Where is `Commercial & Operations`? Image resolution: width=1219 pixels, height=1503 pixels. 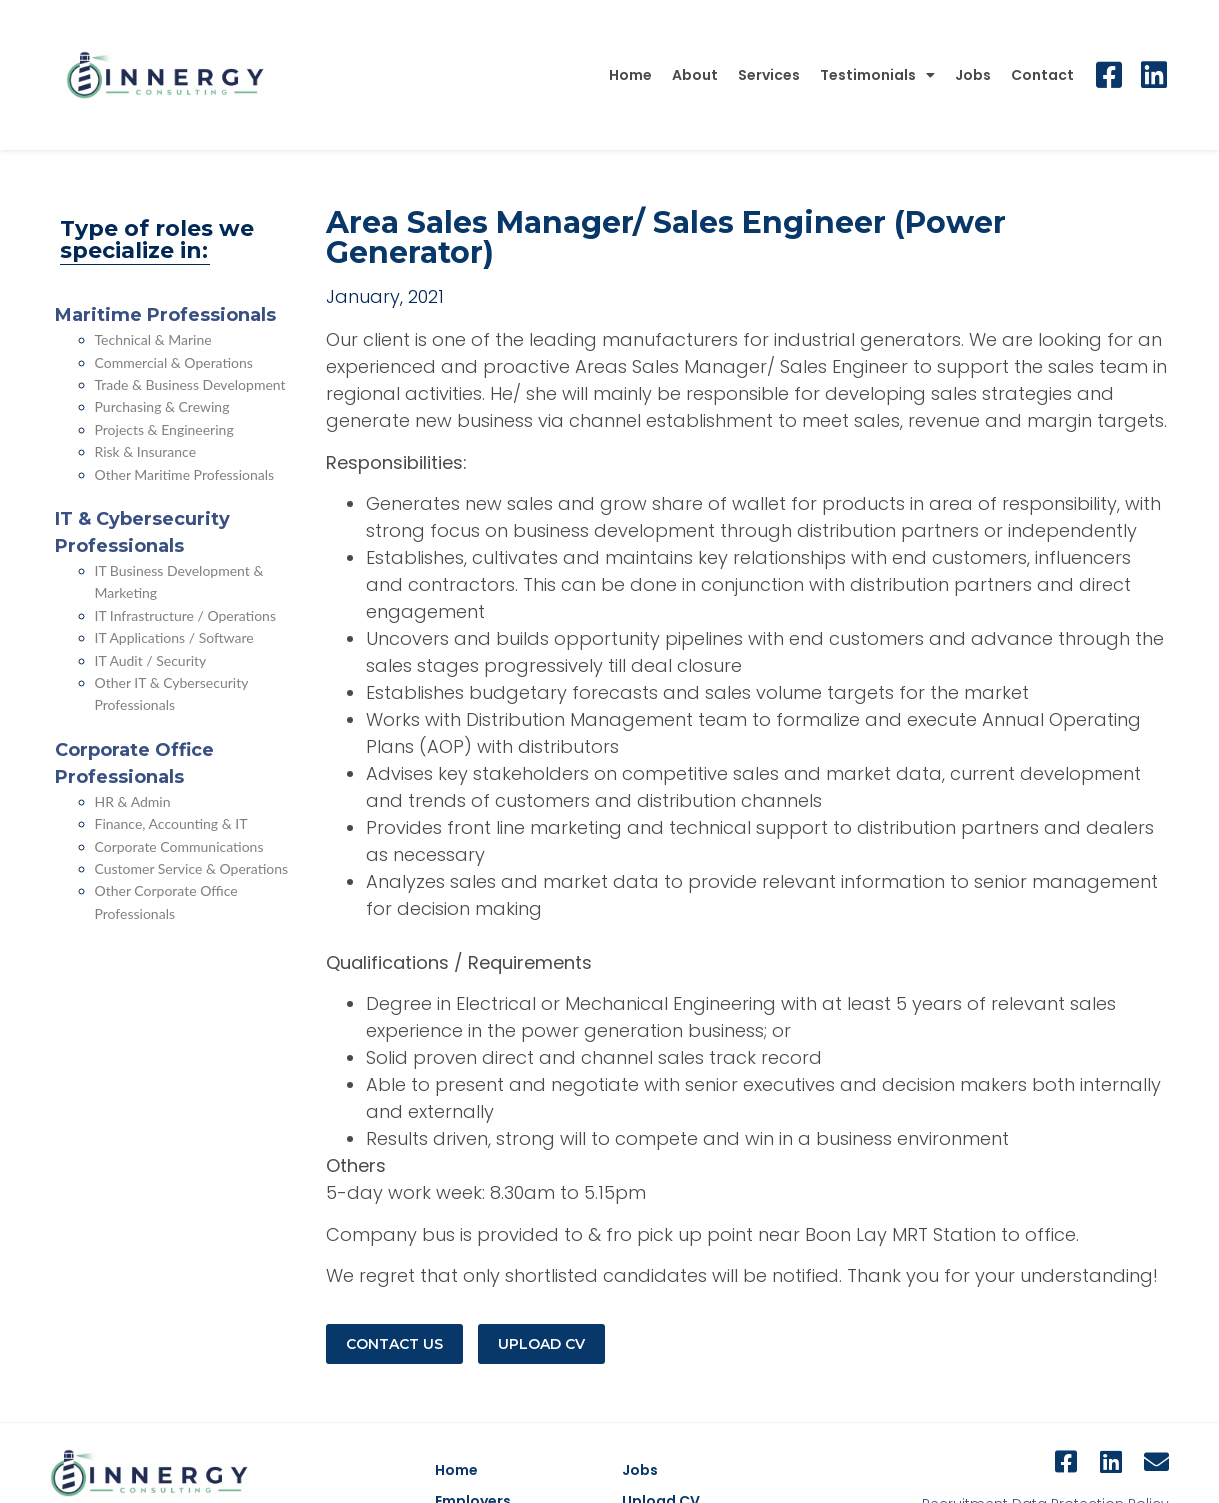 Commercial & Operations is located at coordinates (174, 362).